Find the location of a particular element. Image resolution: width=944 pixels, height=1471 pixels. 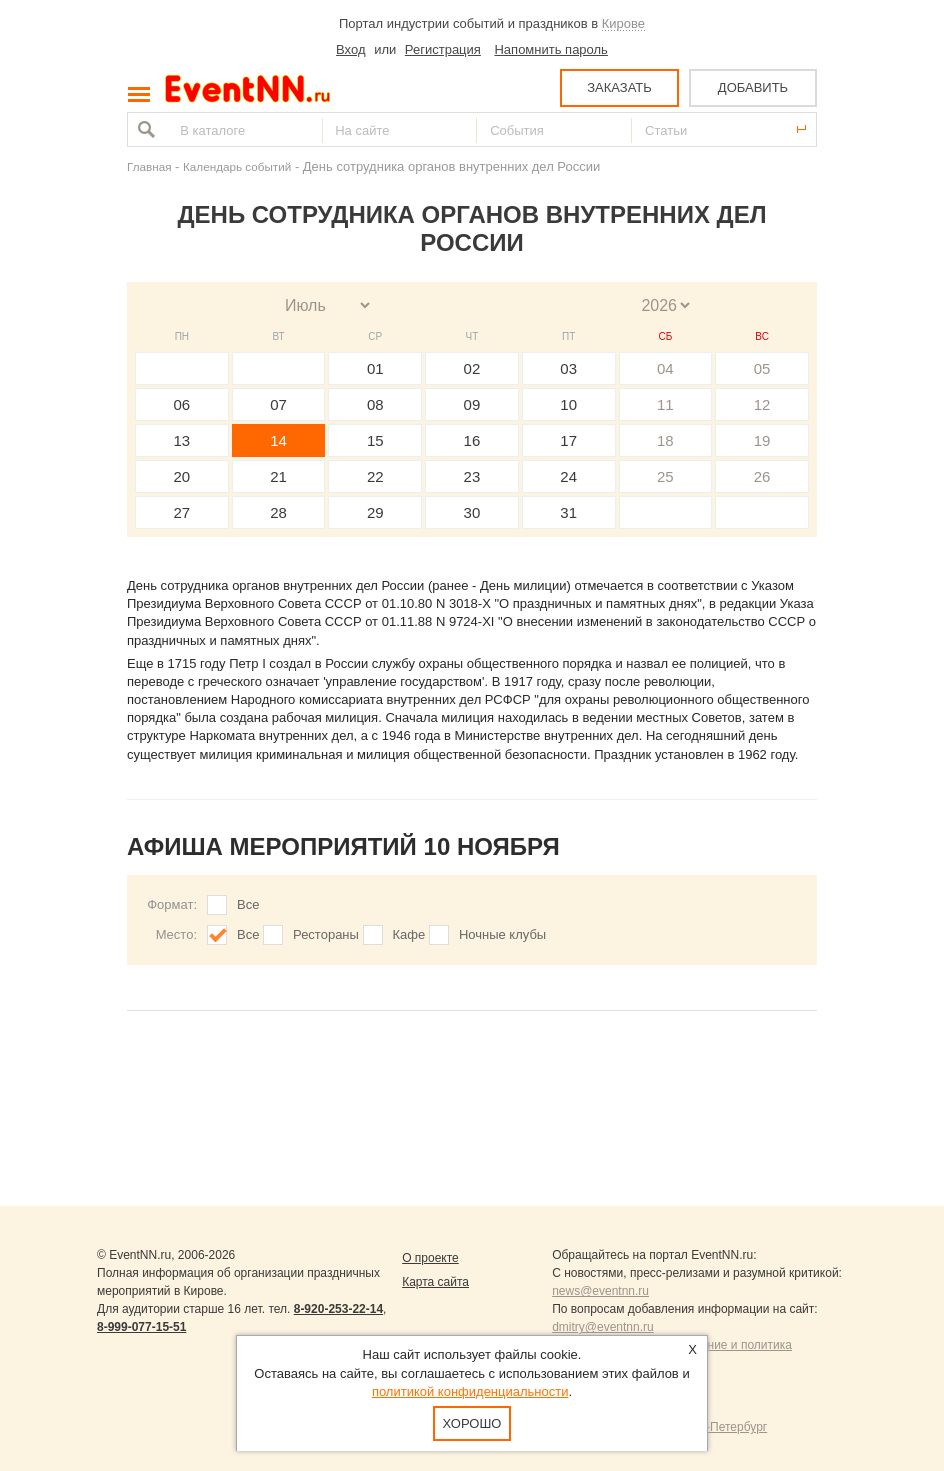

07 is located at coordinates (278, 404).